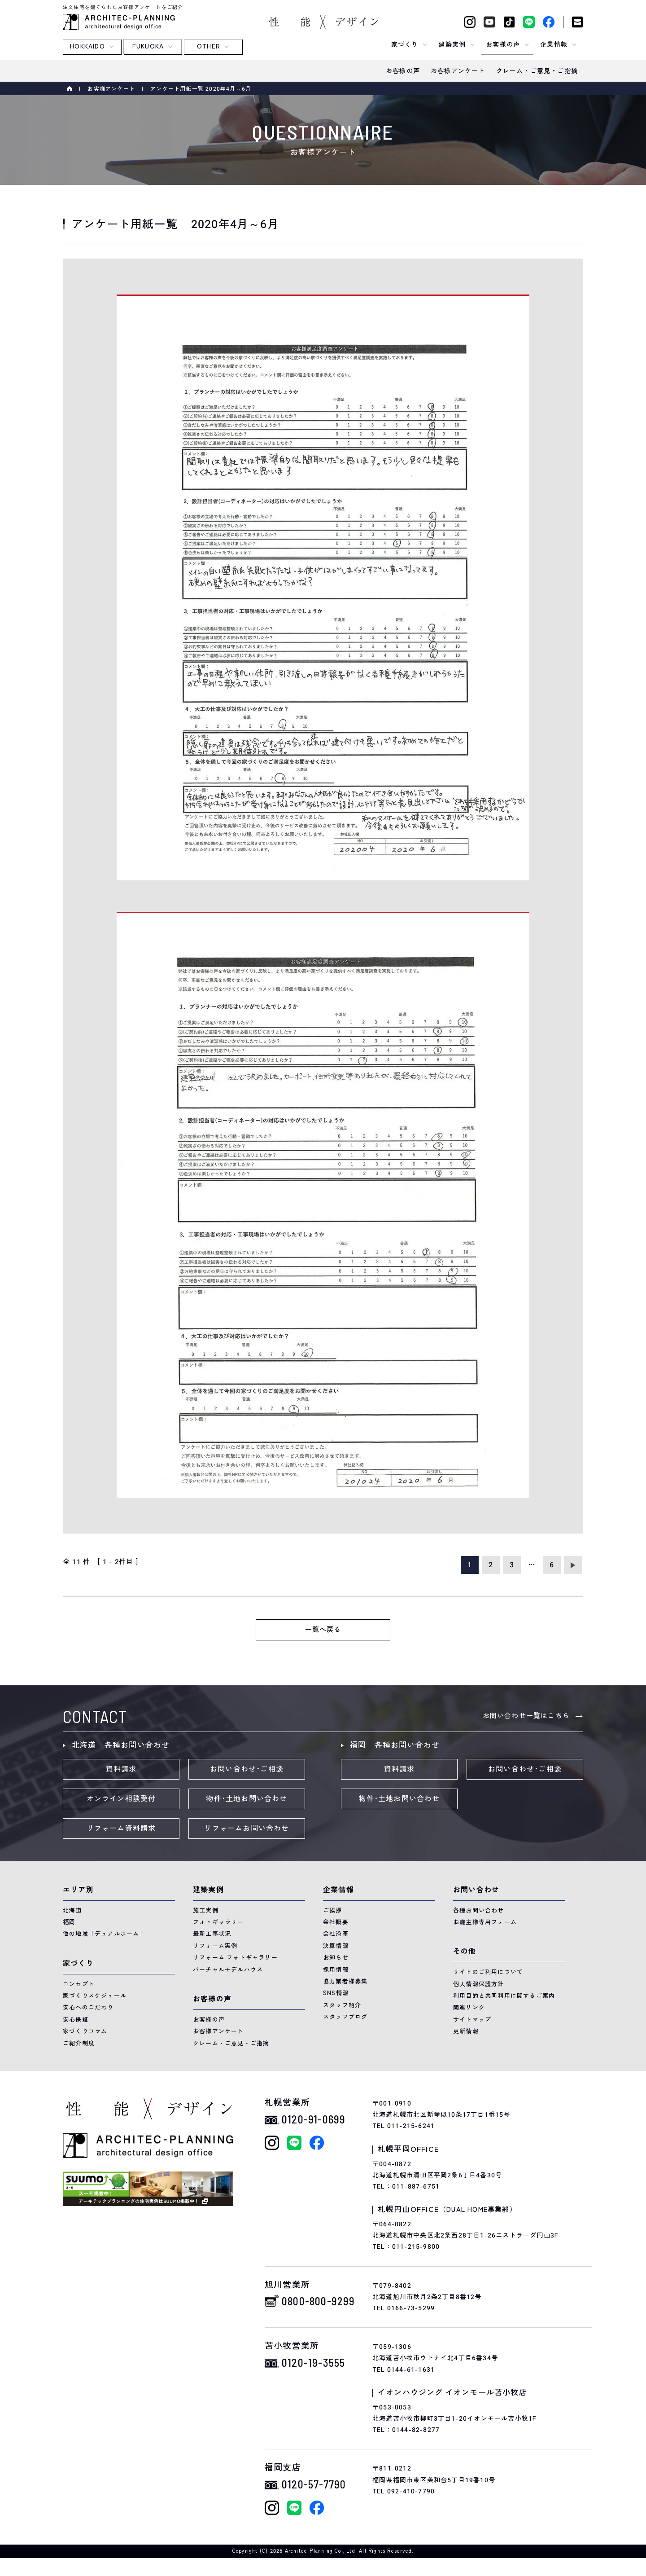 This screenshot has width=646, height=2576. What do you see at coordinates (212, 1934) in the screenshot?
I see `最新工事状況` at bounding box center [212, 1934].